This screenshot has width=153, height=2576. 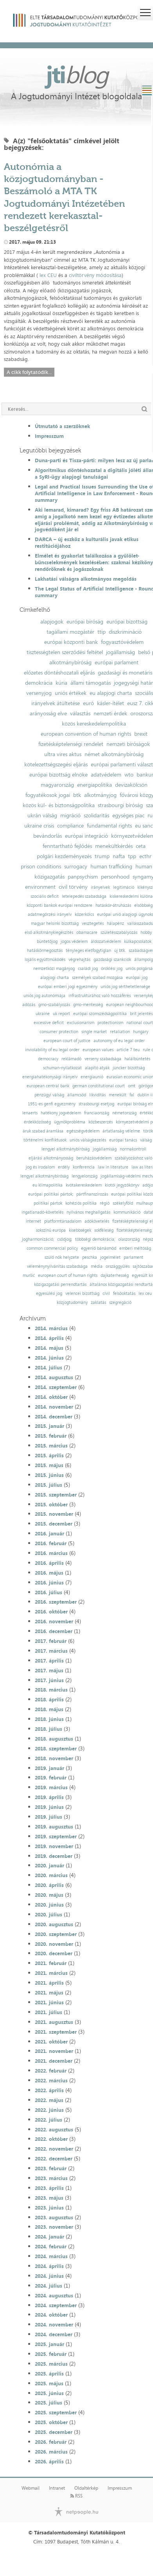 What do you see at coordinates (48, 2119) in the screenshot?
I see `2022. július` at bounding box center [48, 2119].